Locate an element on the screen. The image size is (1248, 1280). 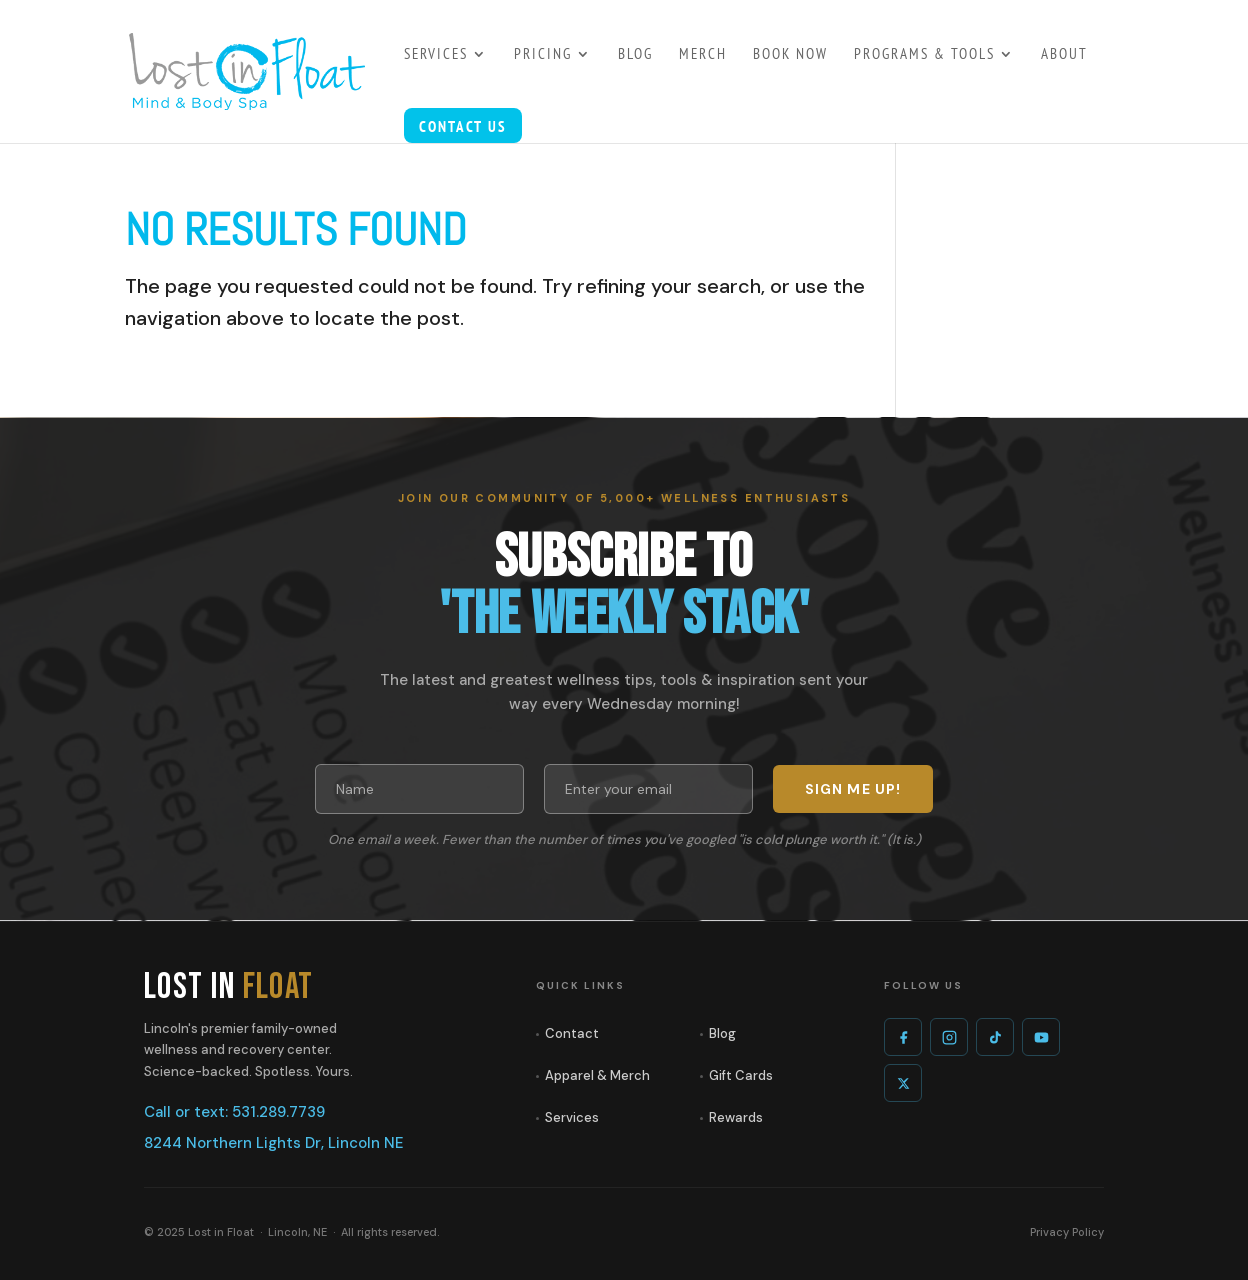
[YouTube] is located at coordinates (1041, 1037).